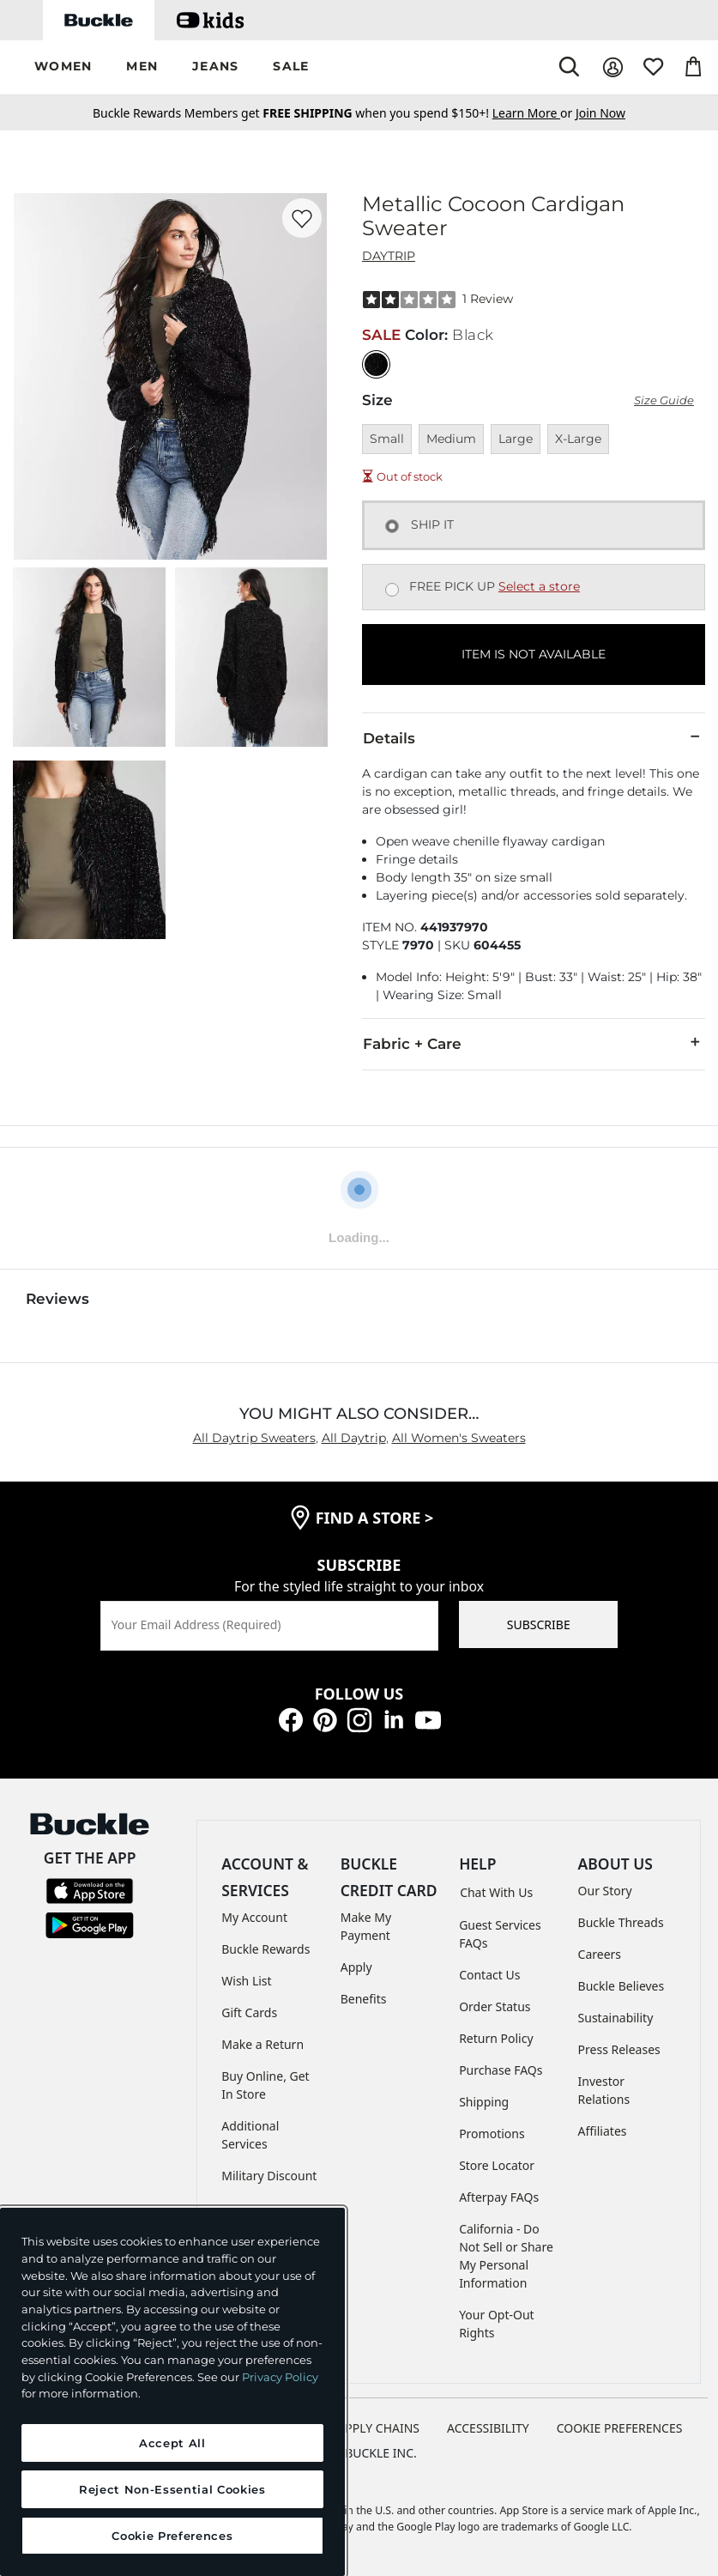 The width and height of the screenshot is (718, 2576). I want to click on or, so click(534, 113).